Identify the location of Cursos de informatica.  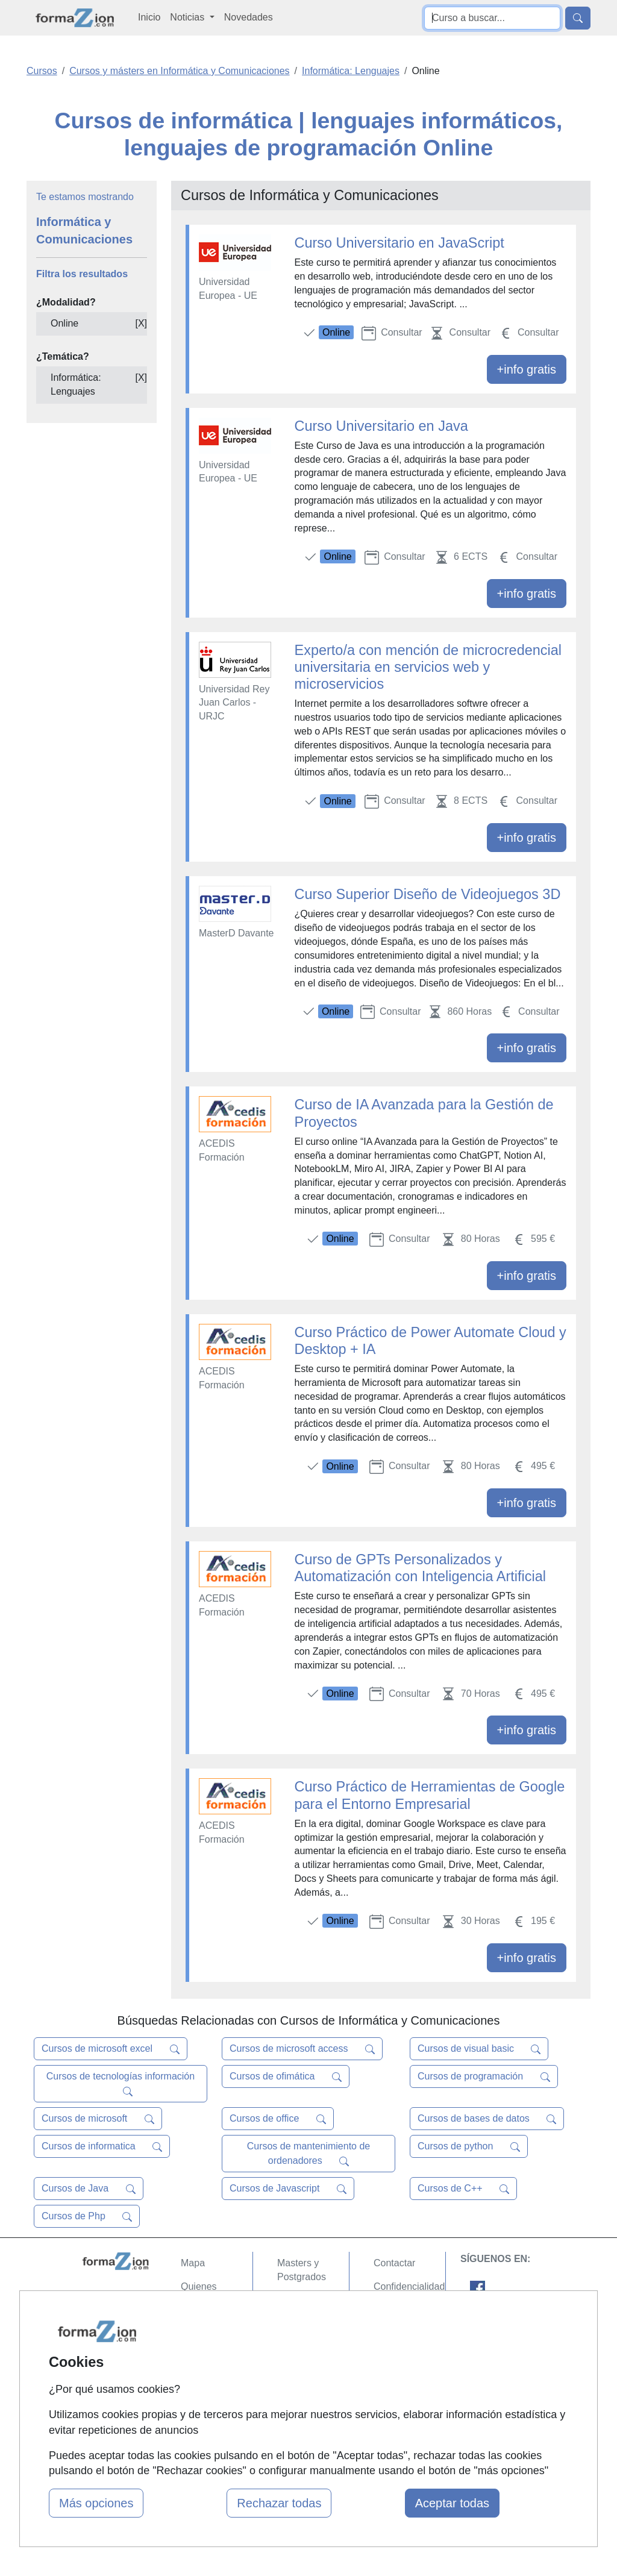
(102, 2146).